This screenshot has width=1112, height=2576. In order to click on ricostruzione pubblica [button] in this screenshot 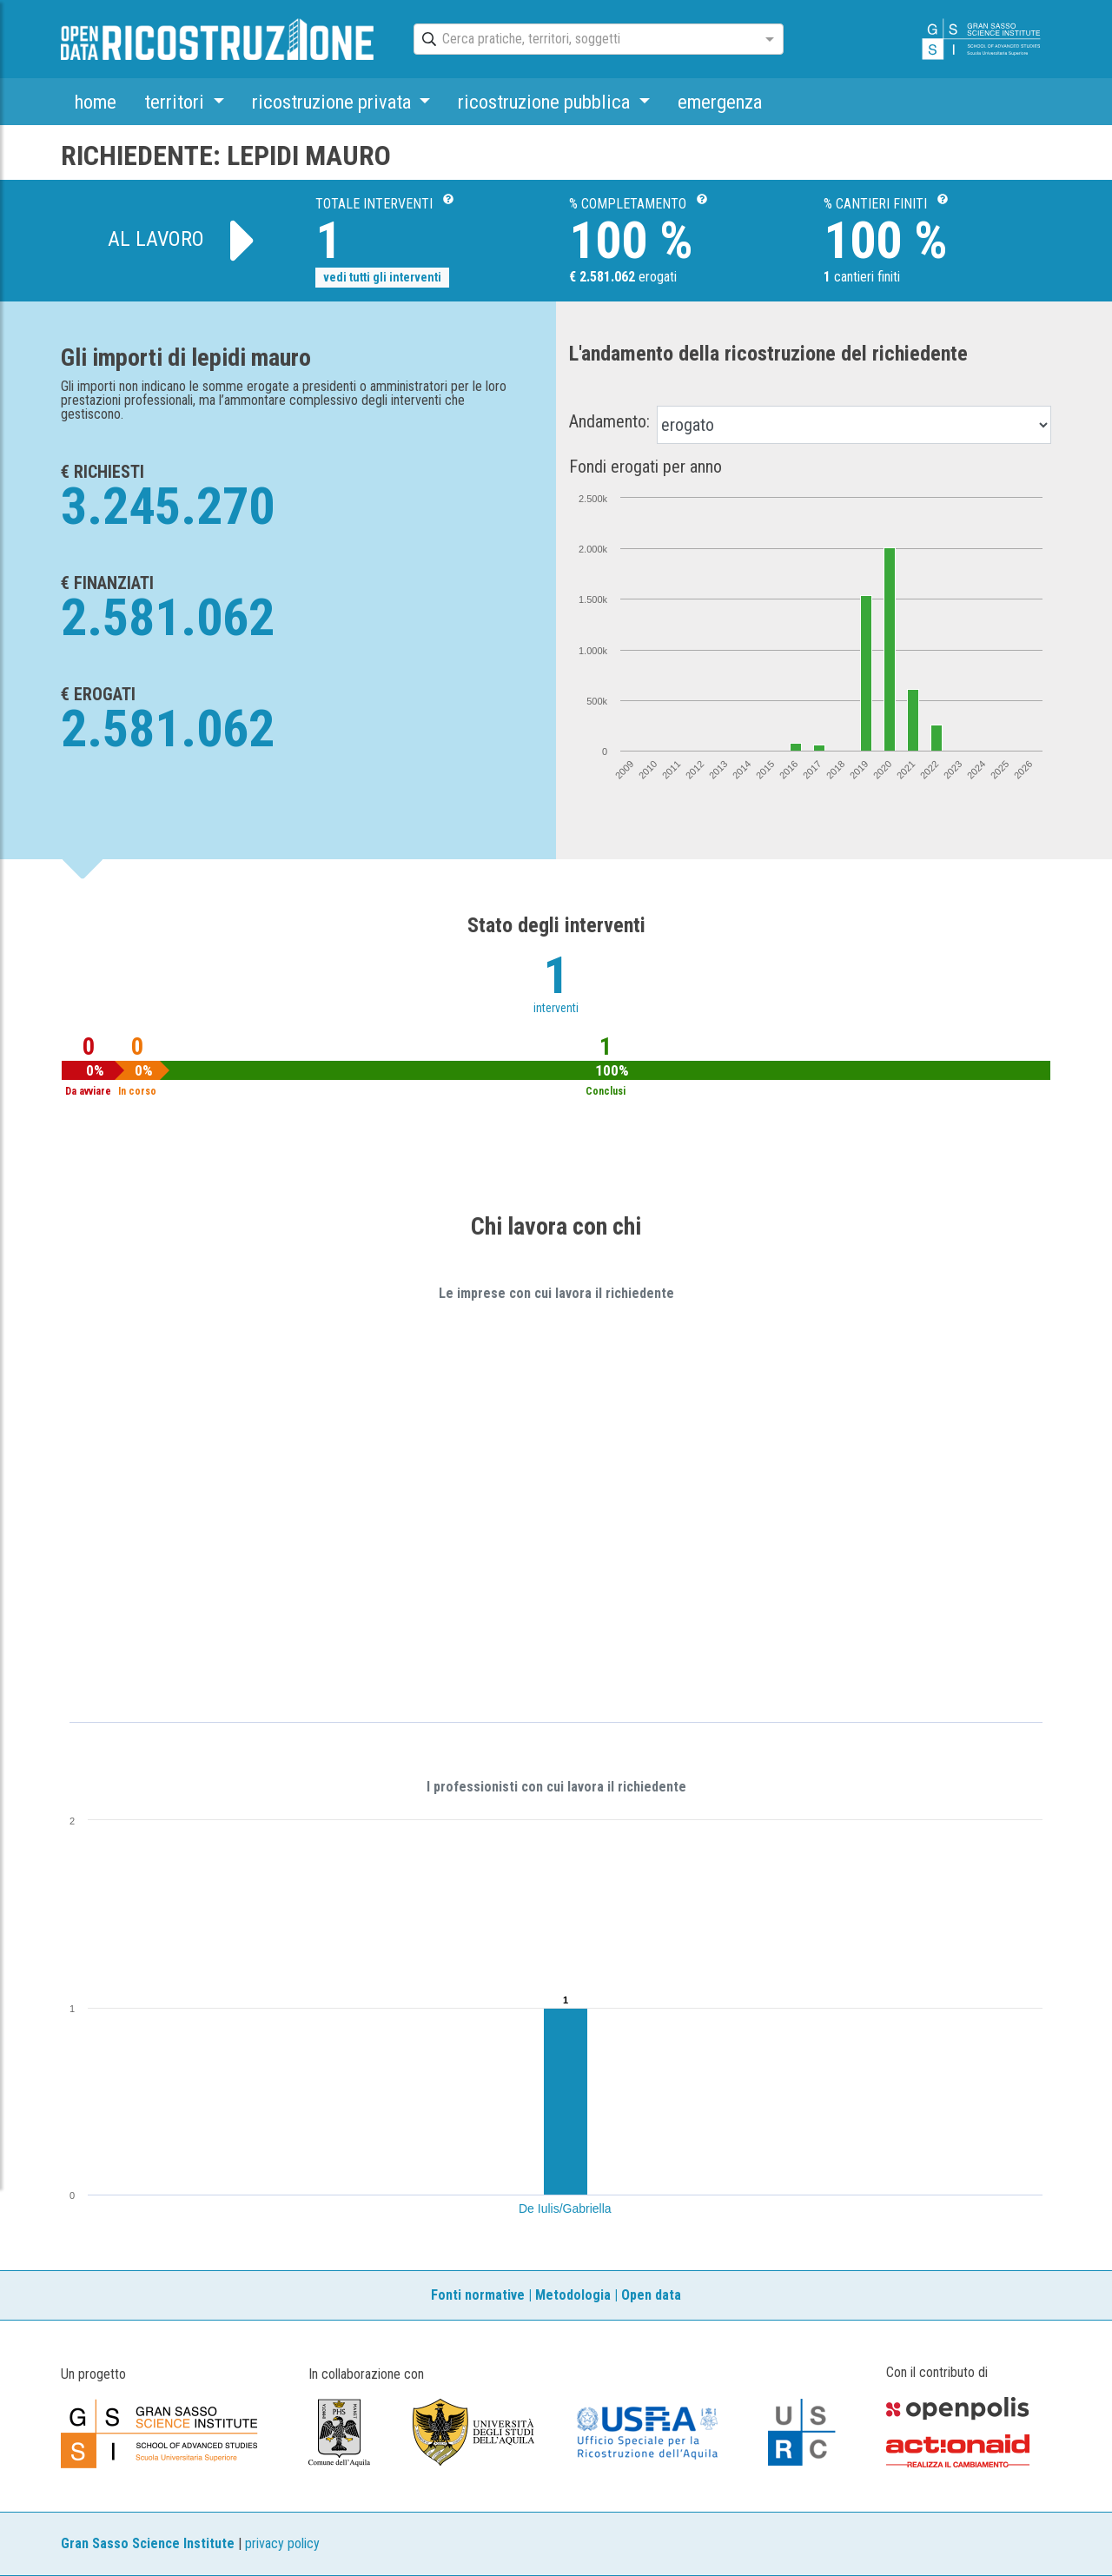, I will do `click(546, 101)`.